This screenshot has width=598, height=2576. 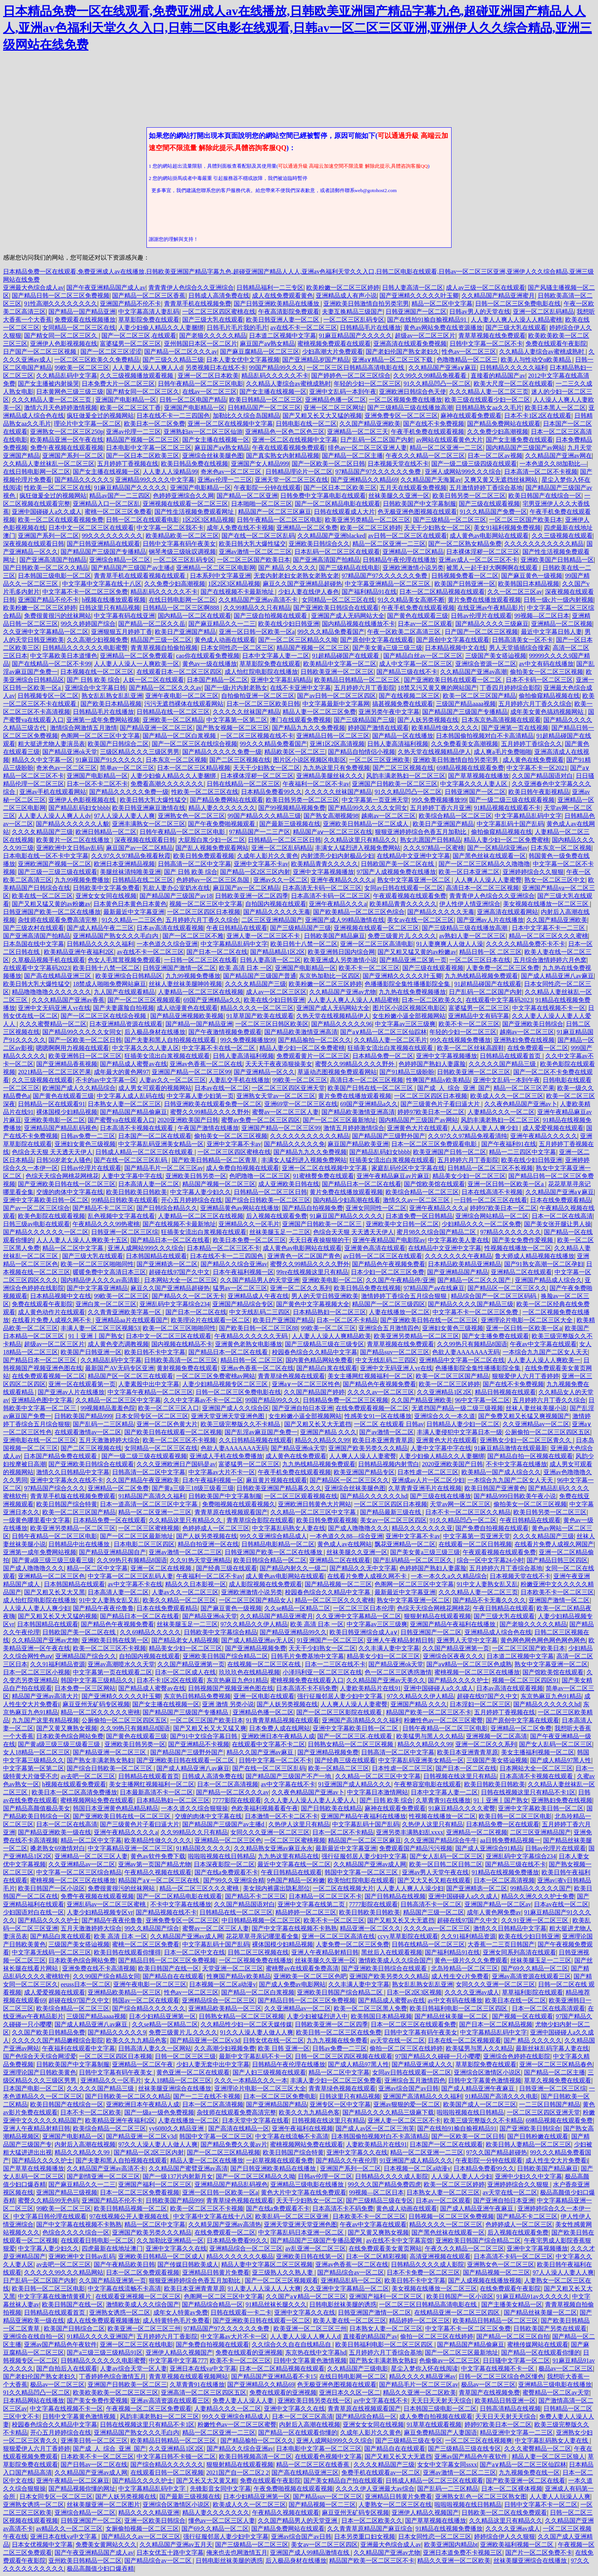 I want to click on 国产精品自在在线观看, so click(x=173, y=1976).